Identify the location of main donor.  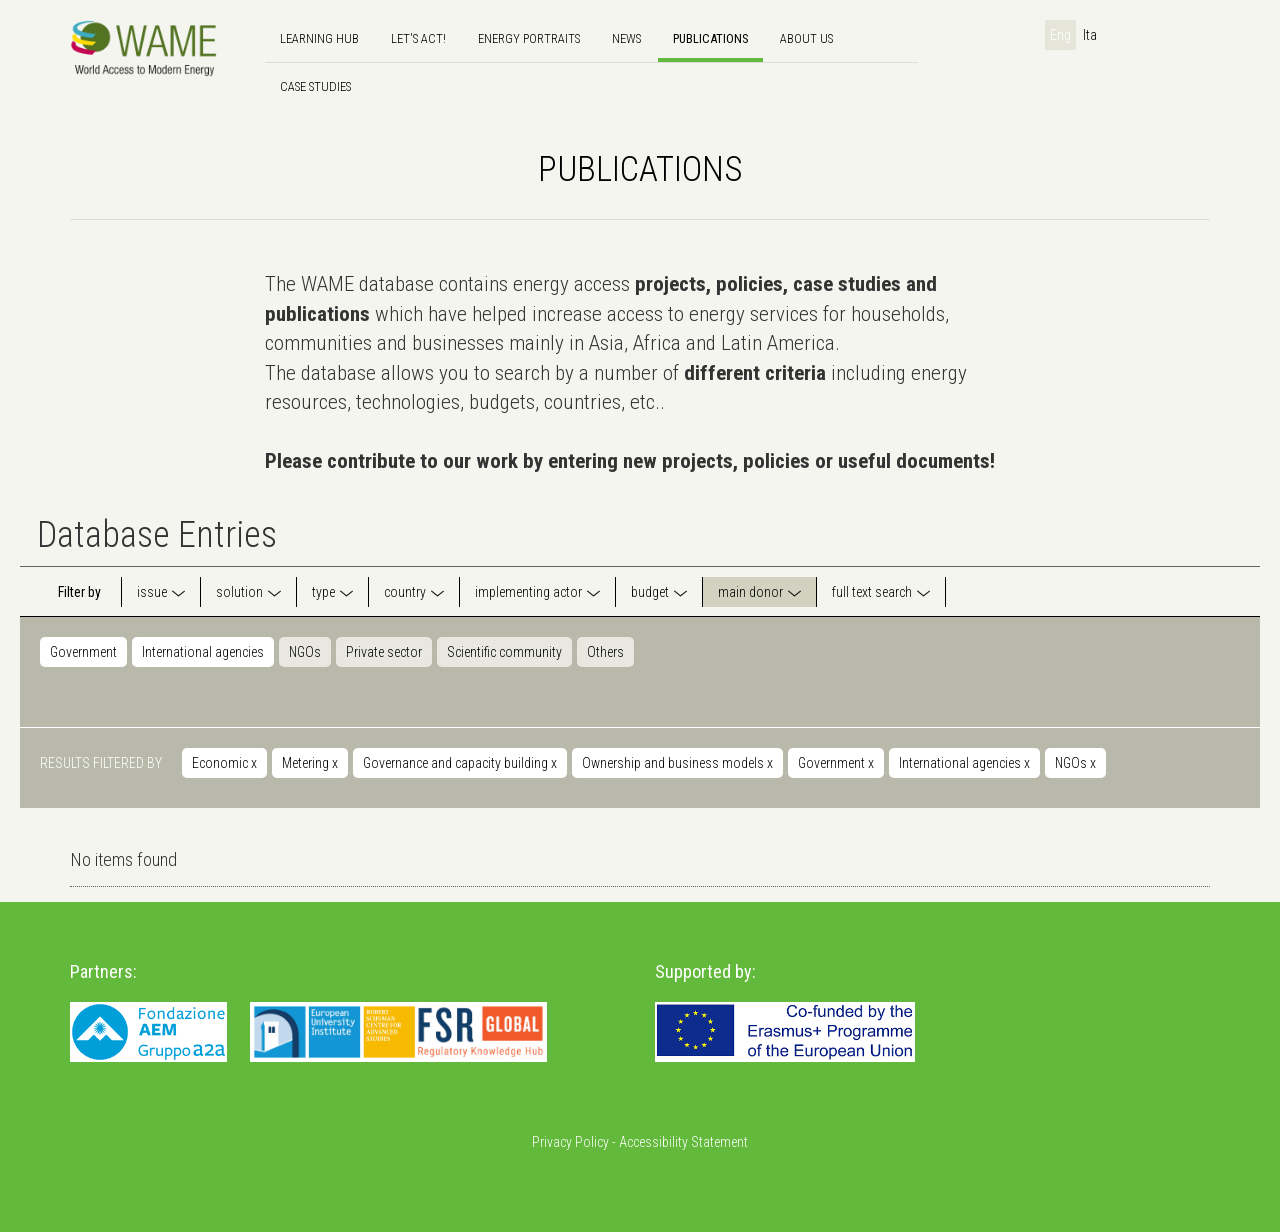
(750, 592).